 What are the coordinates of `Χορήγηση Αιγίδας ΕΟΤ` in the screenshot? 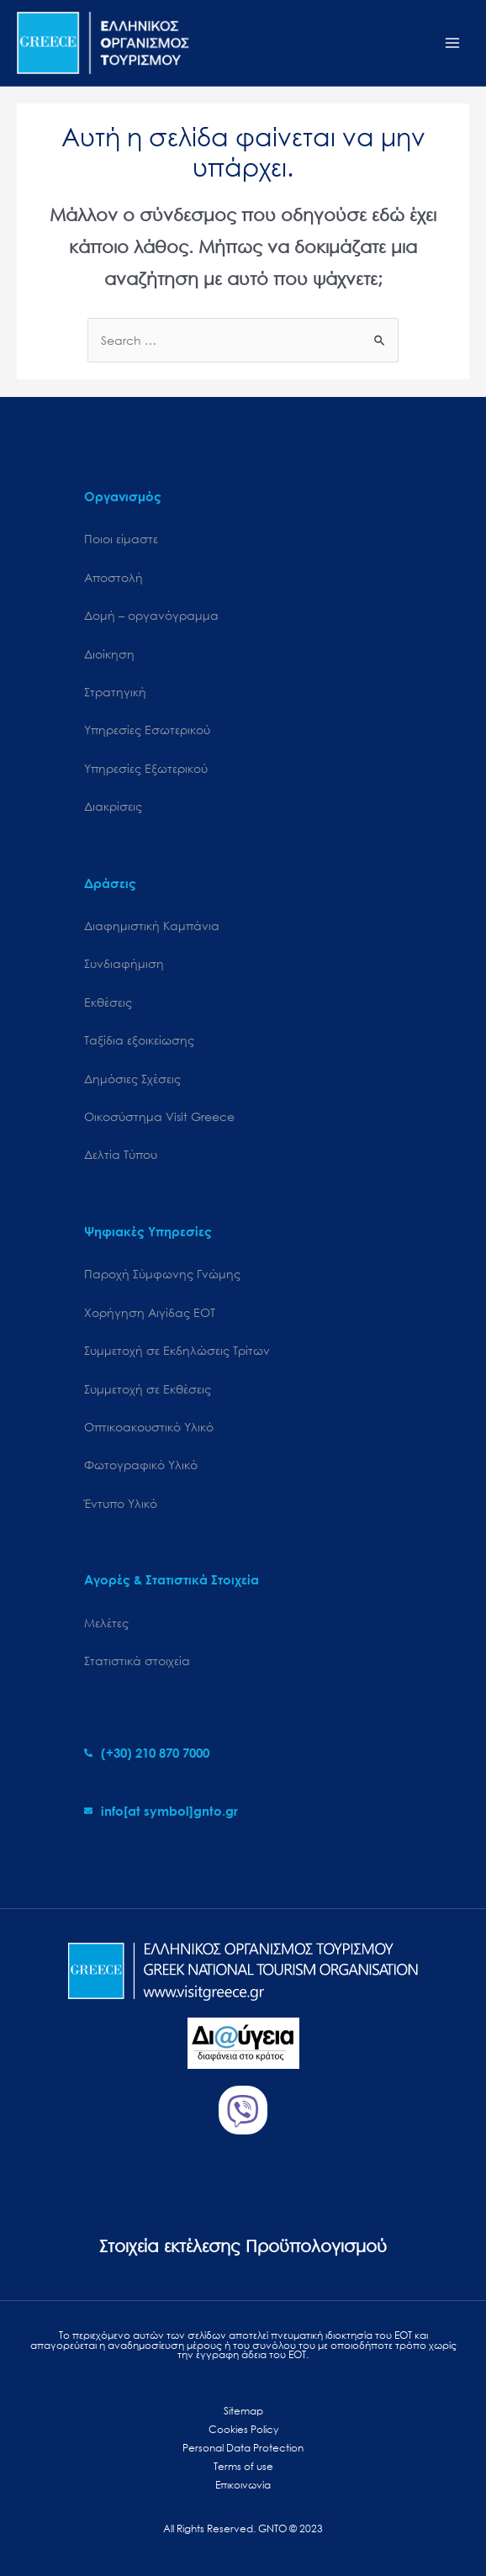 It's located at (149, 1312).